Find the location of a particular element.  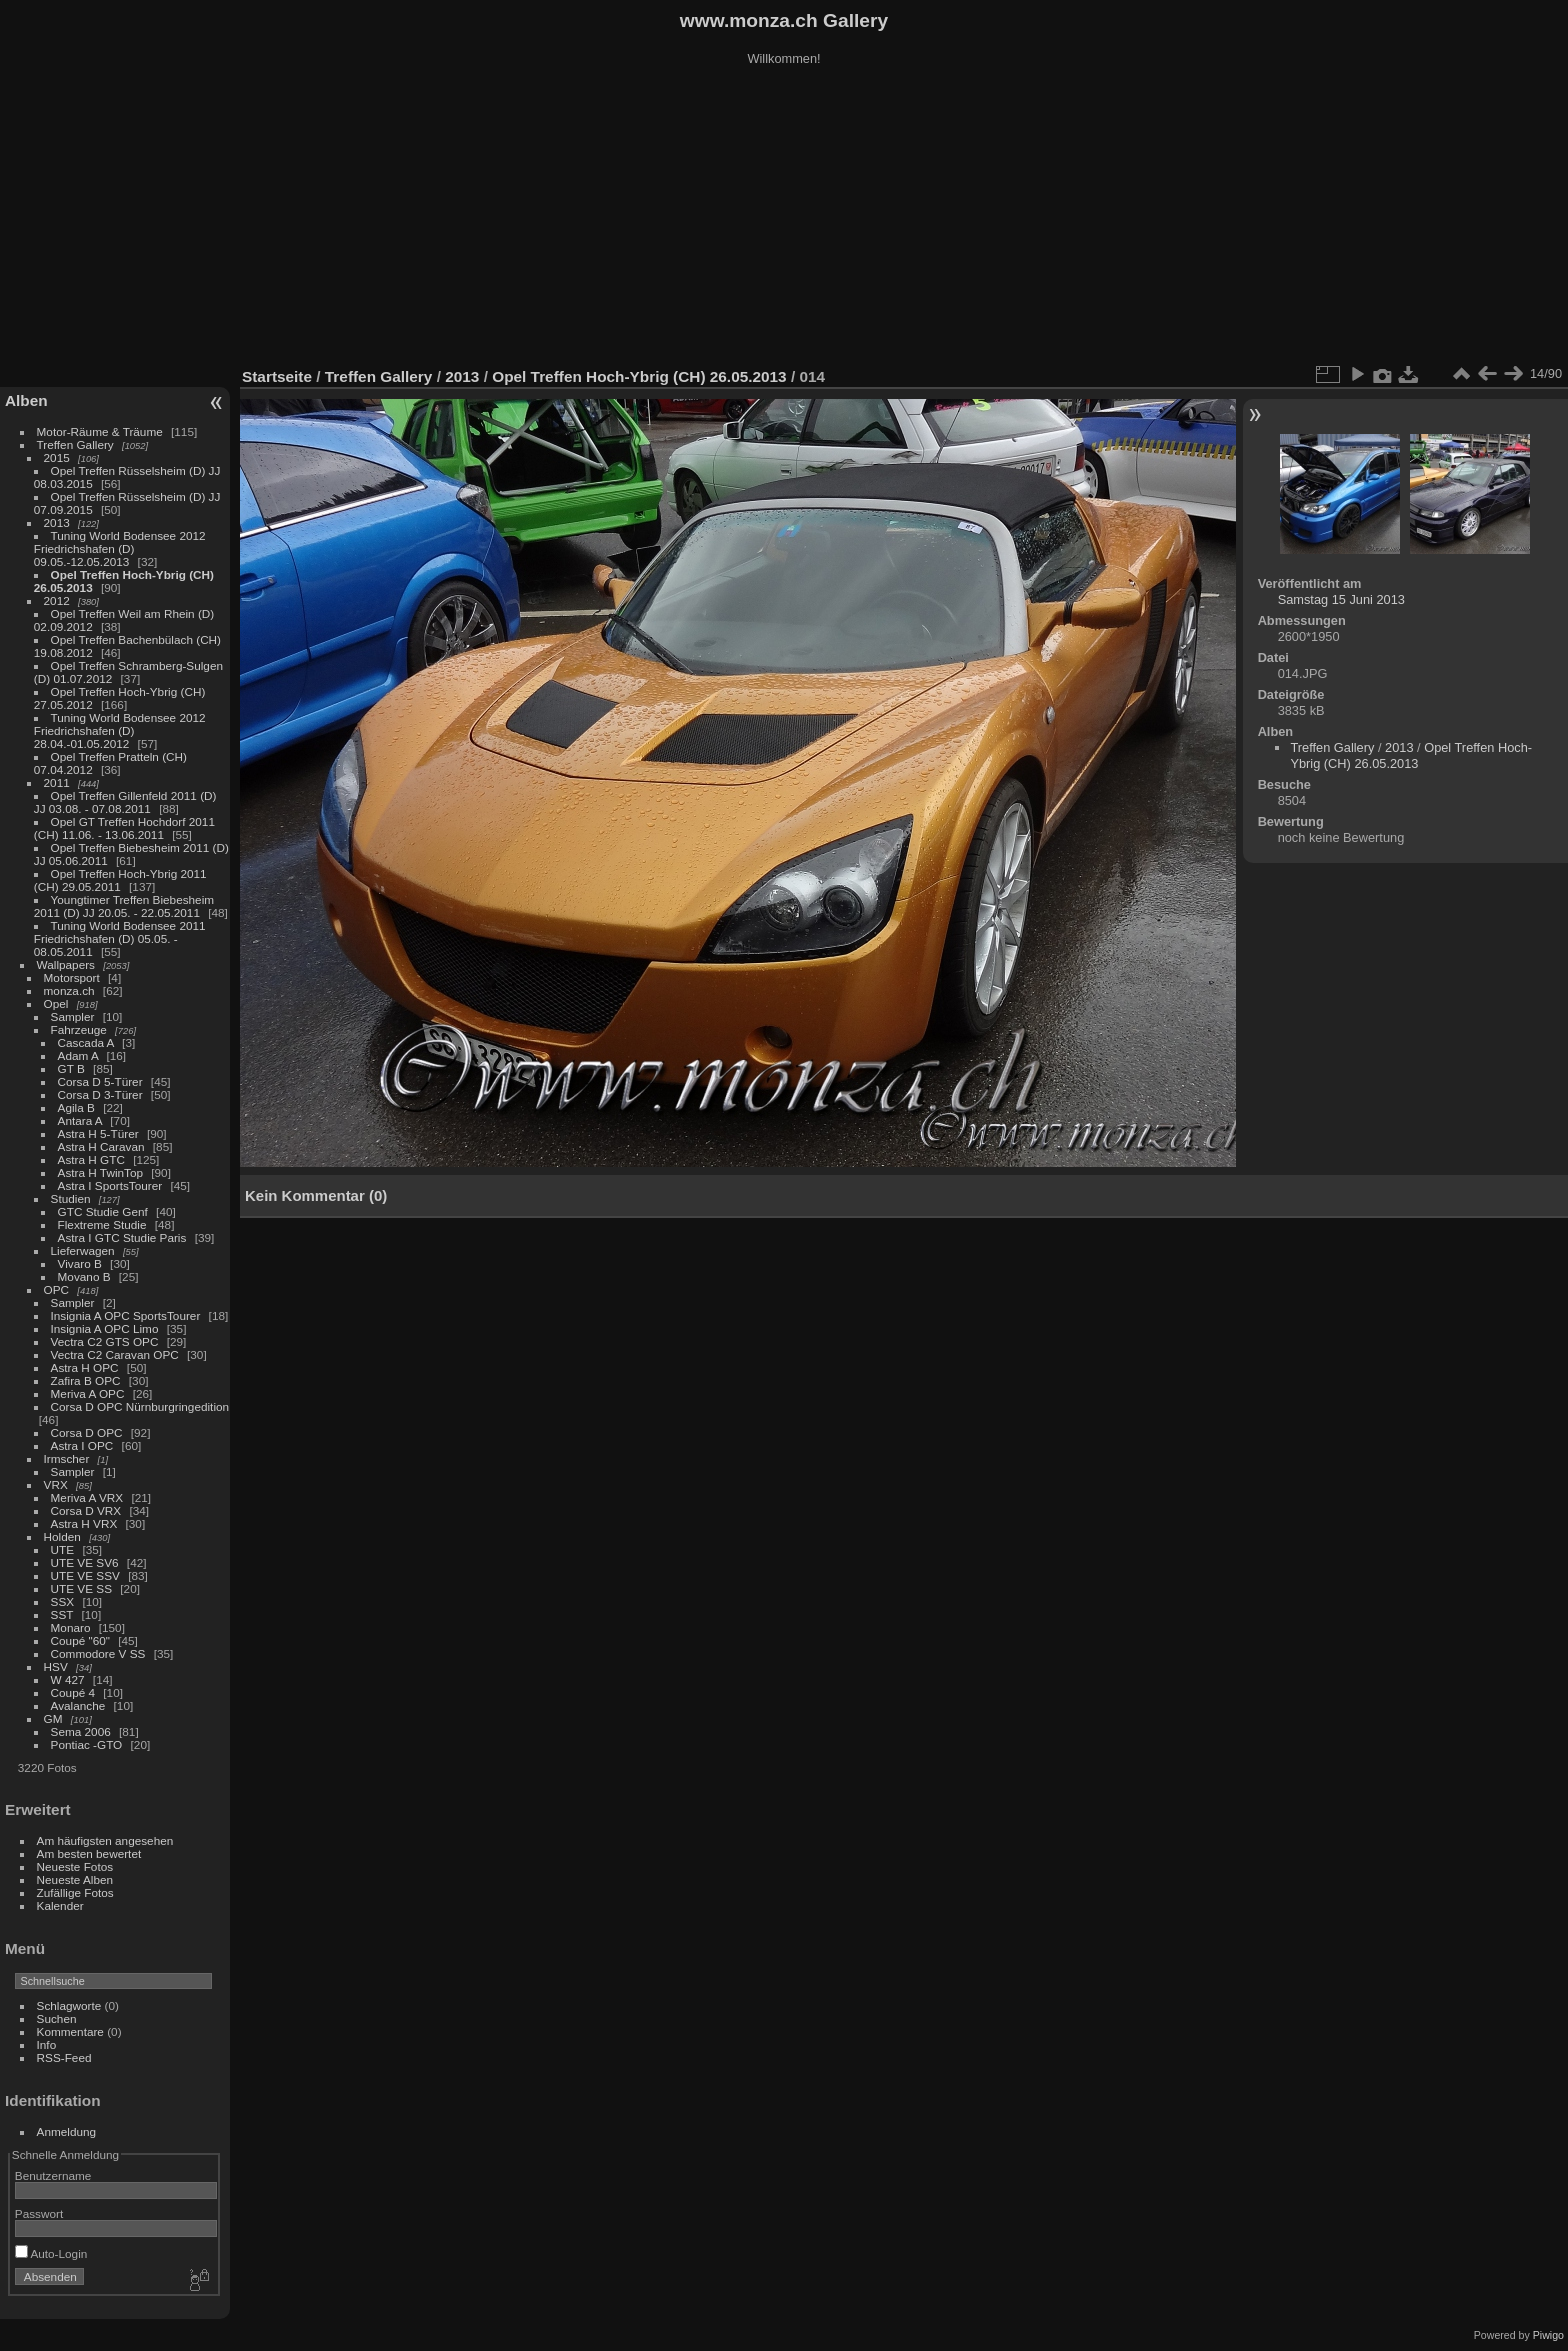

Corsa D OPC Nürnburgringedition is located at coordinates (140, 1406).